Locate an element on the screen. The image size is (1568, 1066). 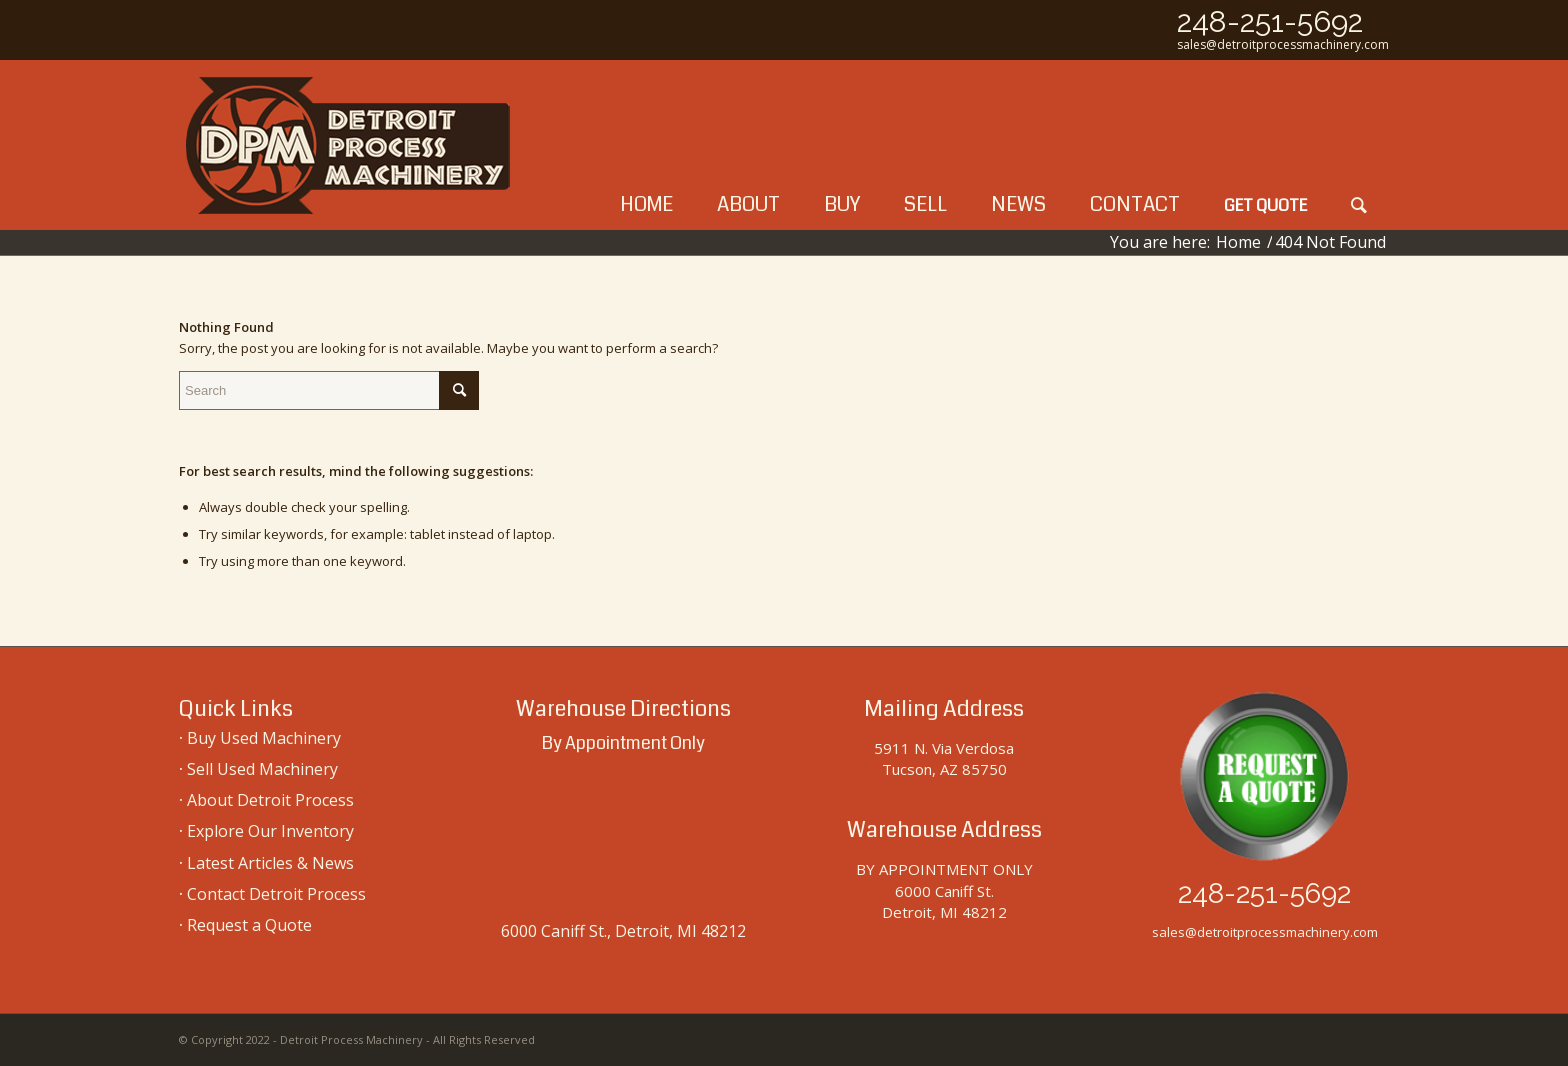
Buy Used Machinery is located at coordinates (264, 738).